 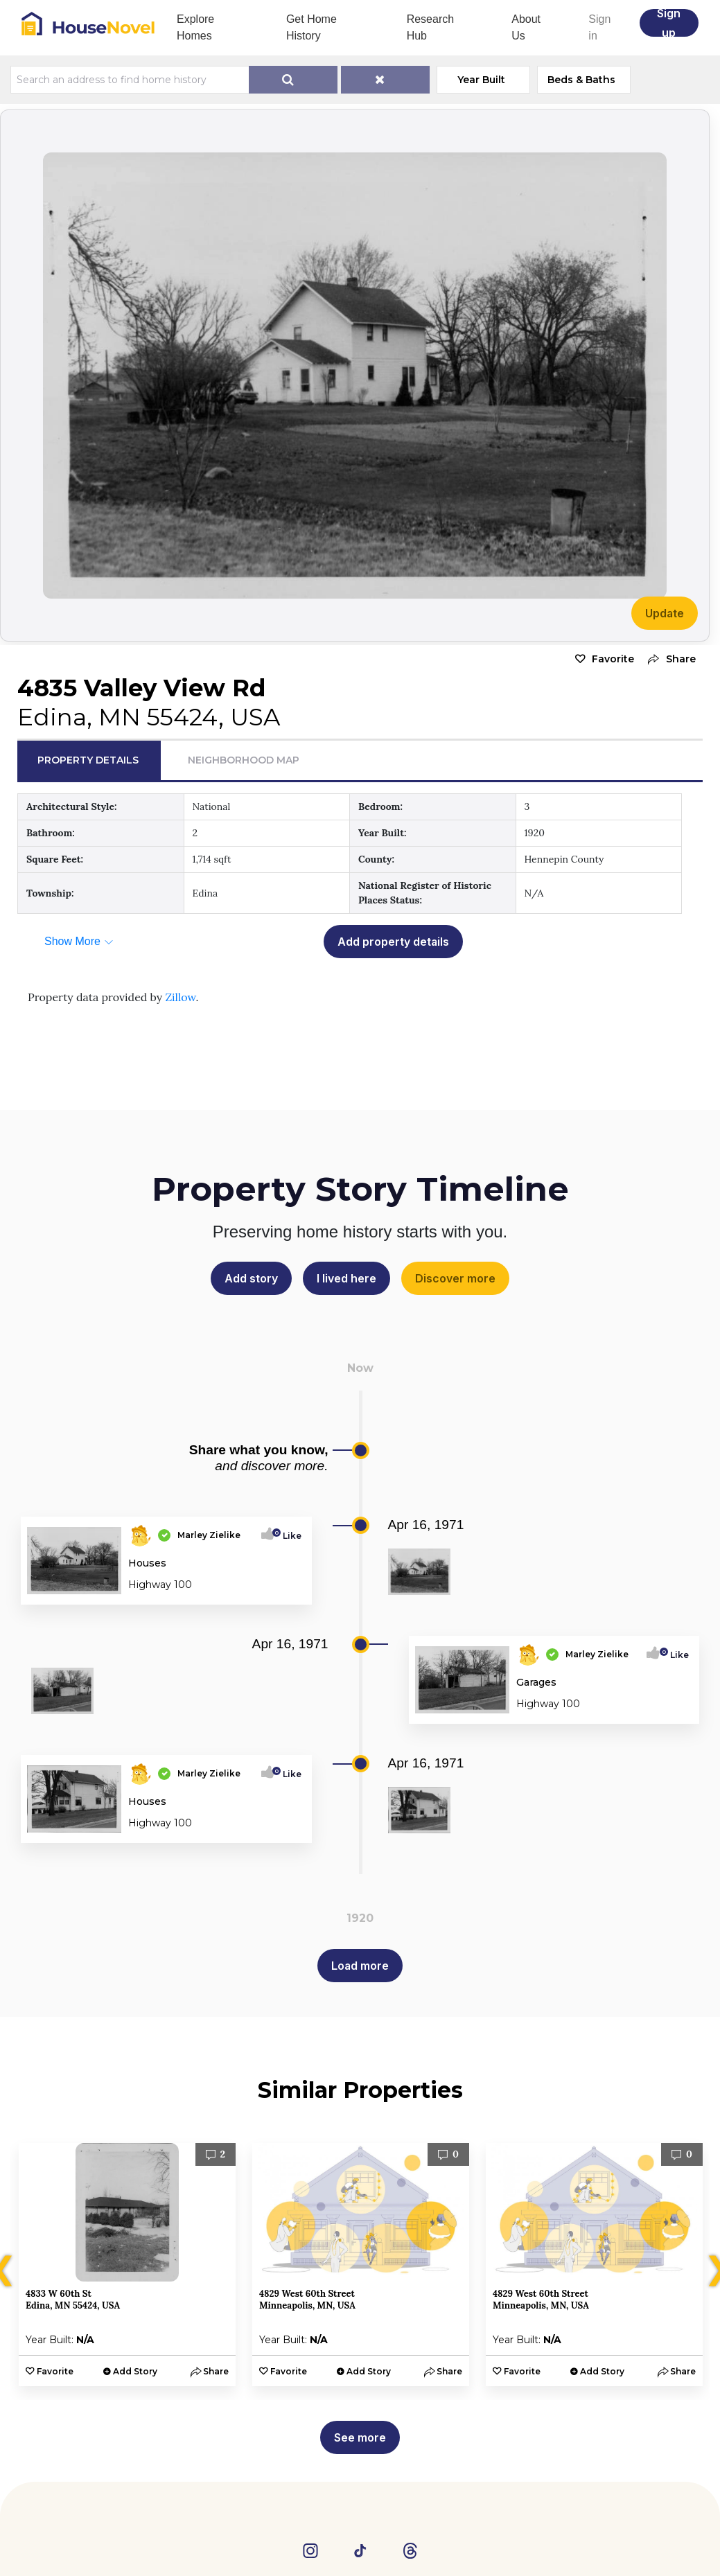 I want to click on Research Hub, so click(x=430, y=27).